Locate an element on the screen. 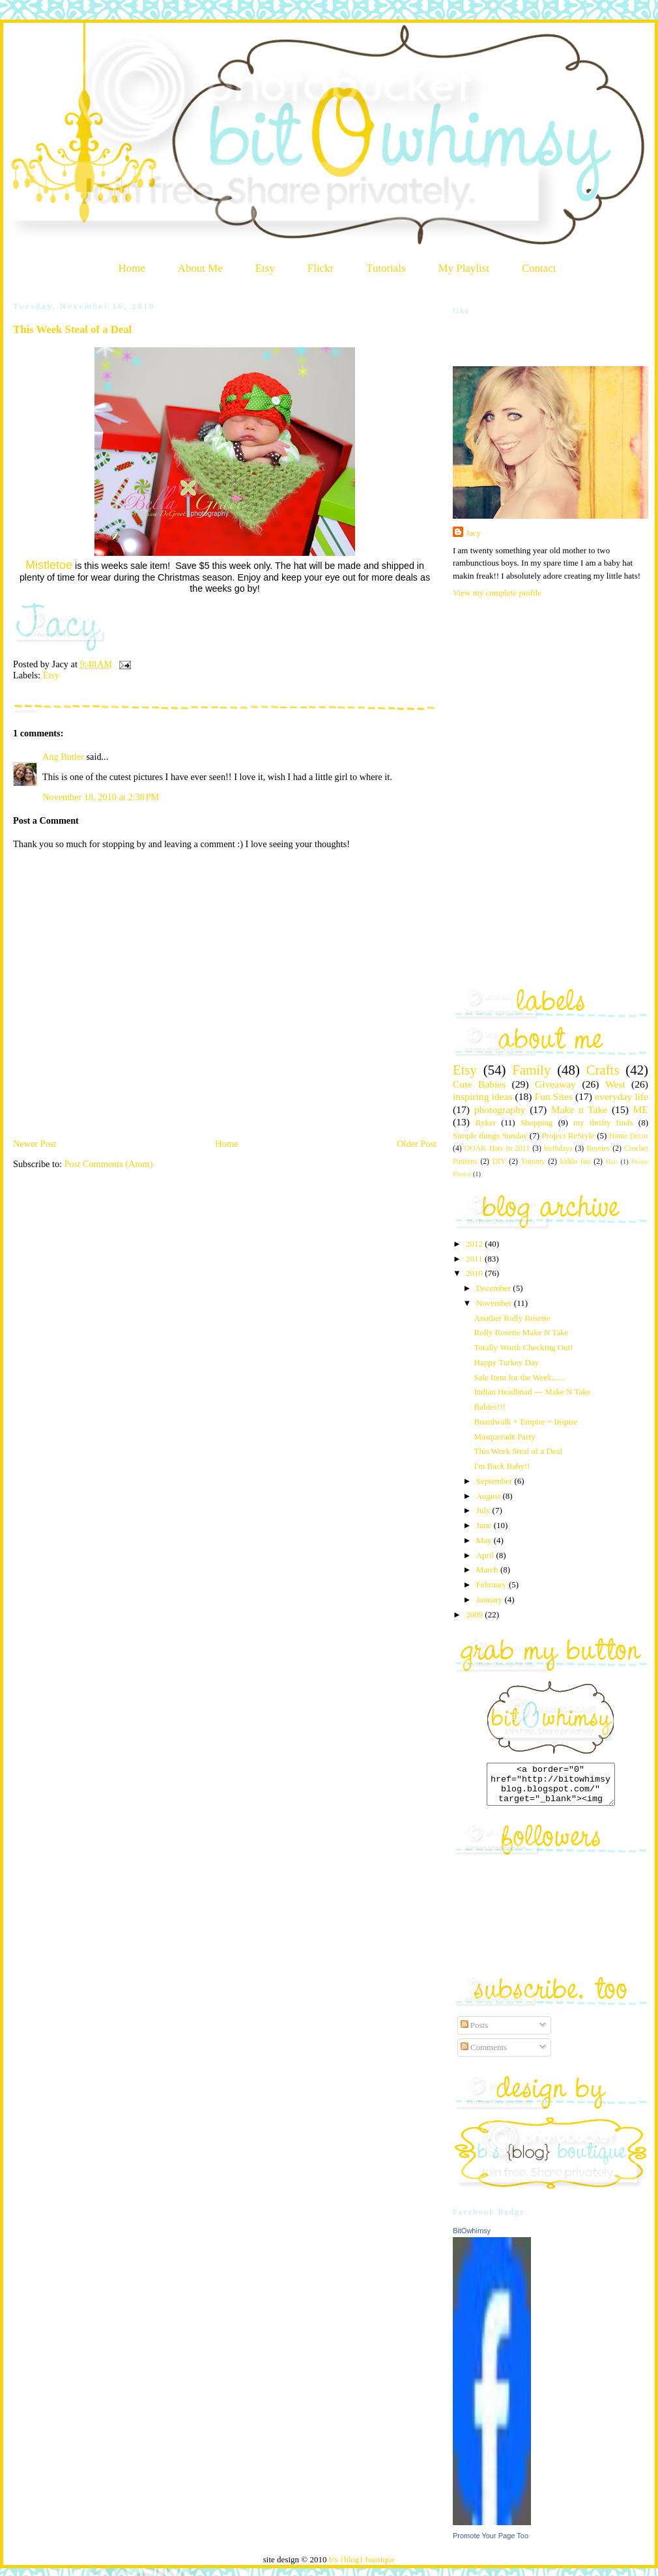 This screenshot has height=2576, width=658. July is located at coordinates (484, 1510).